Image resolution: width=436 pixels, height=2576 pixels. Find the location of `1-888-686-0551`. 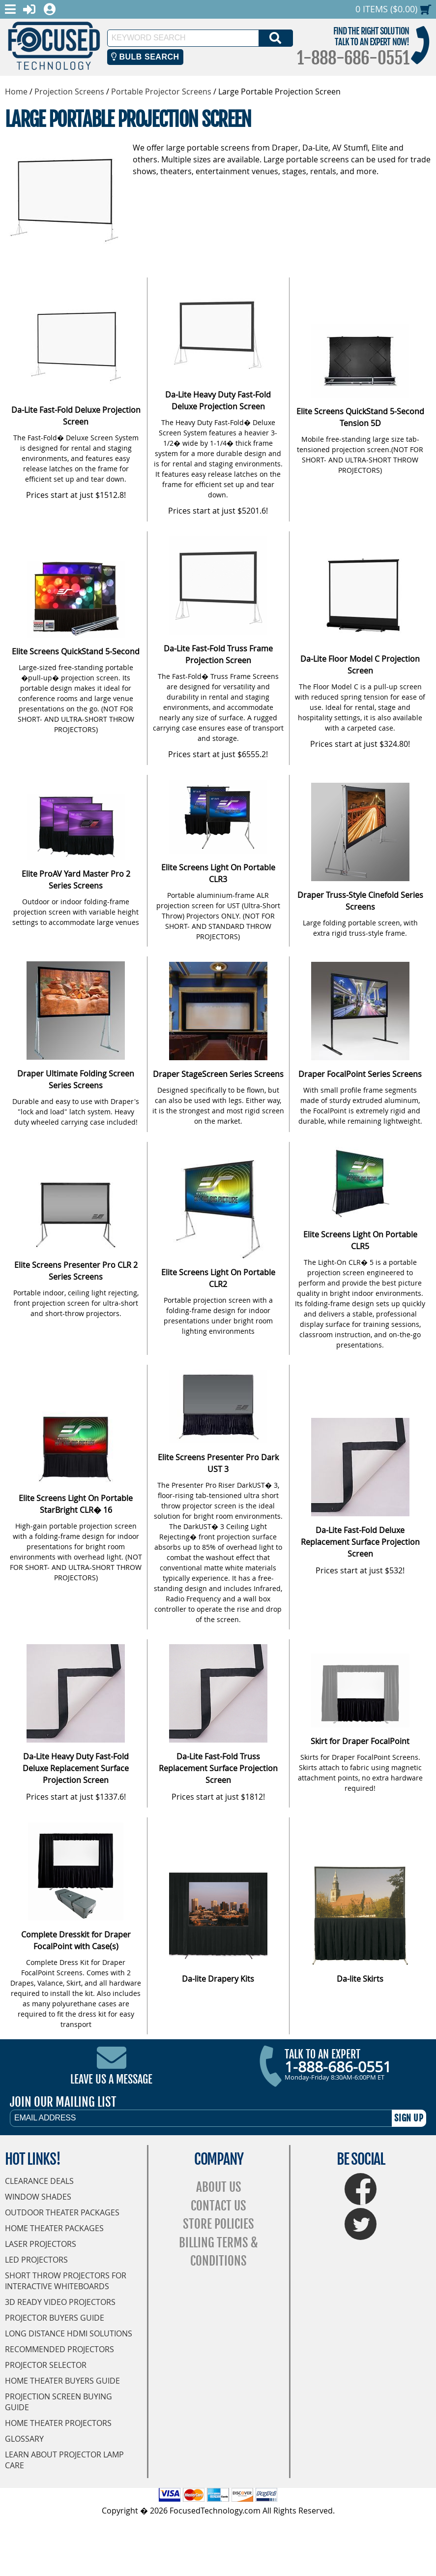

1-888-686-0551 is located at coordinates (353, 58).